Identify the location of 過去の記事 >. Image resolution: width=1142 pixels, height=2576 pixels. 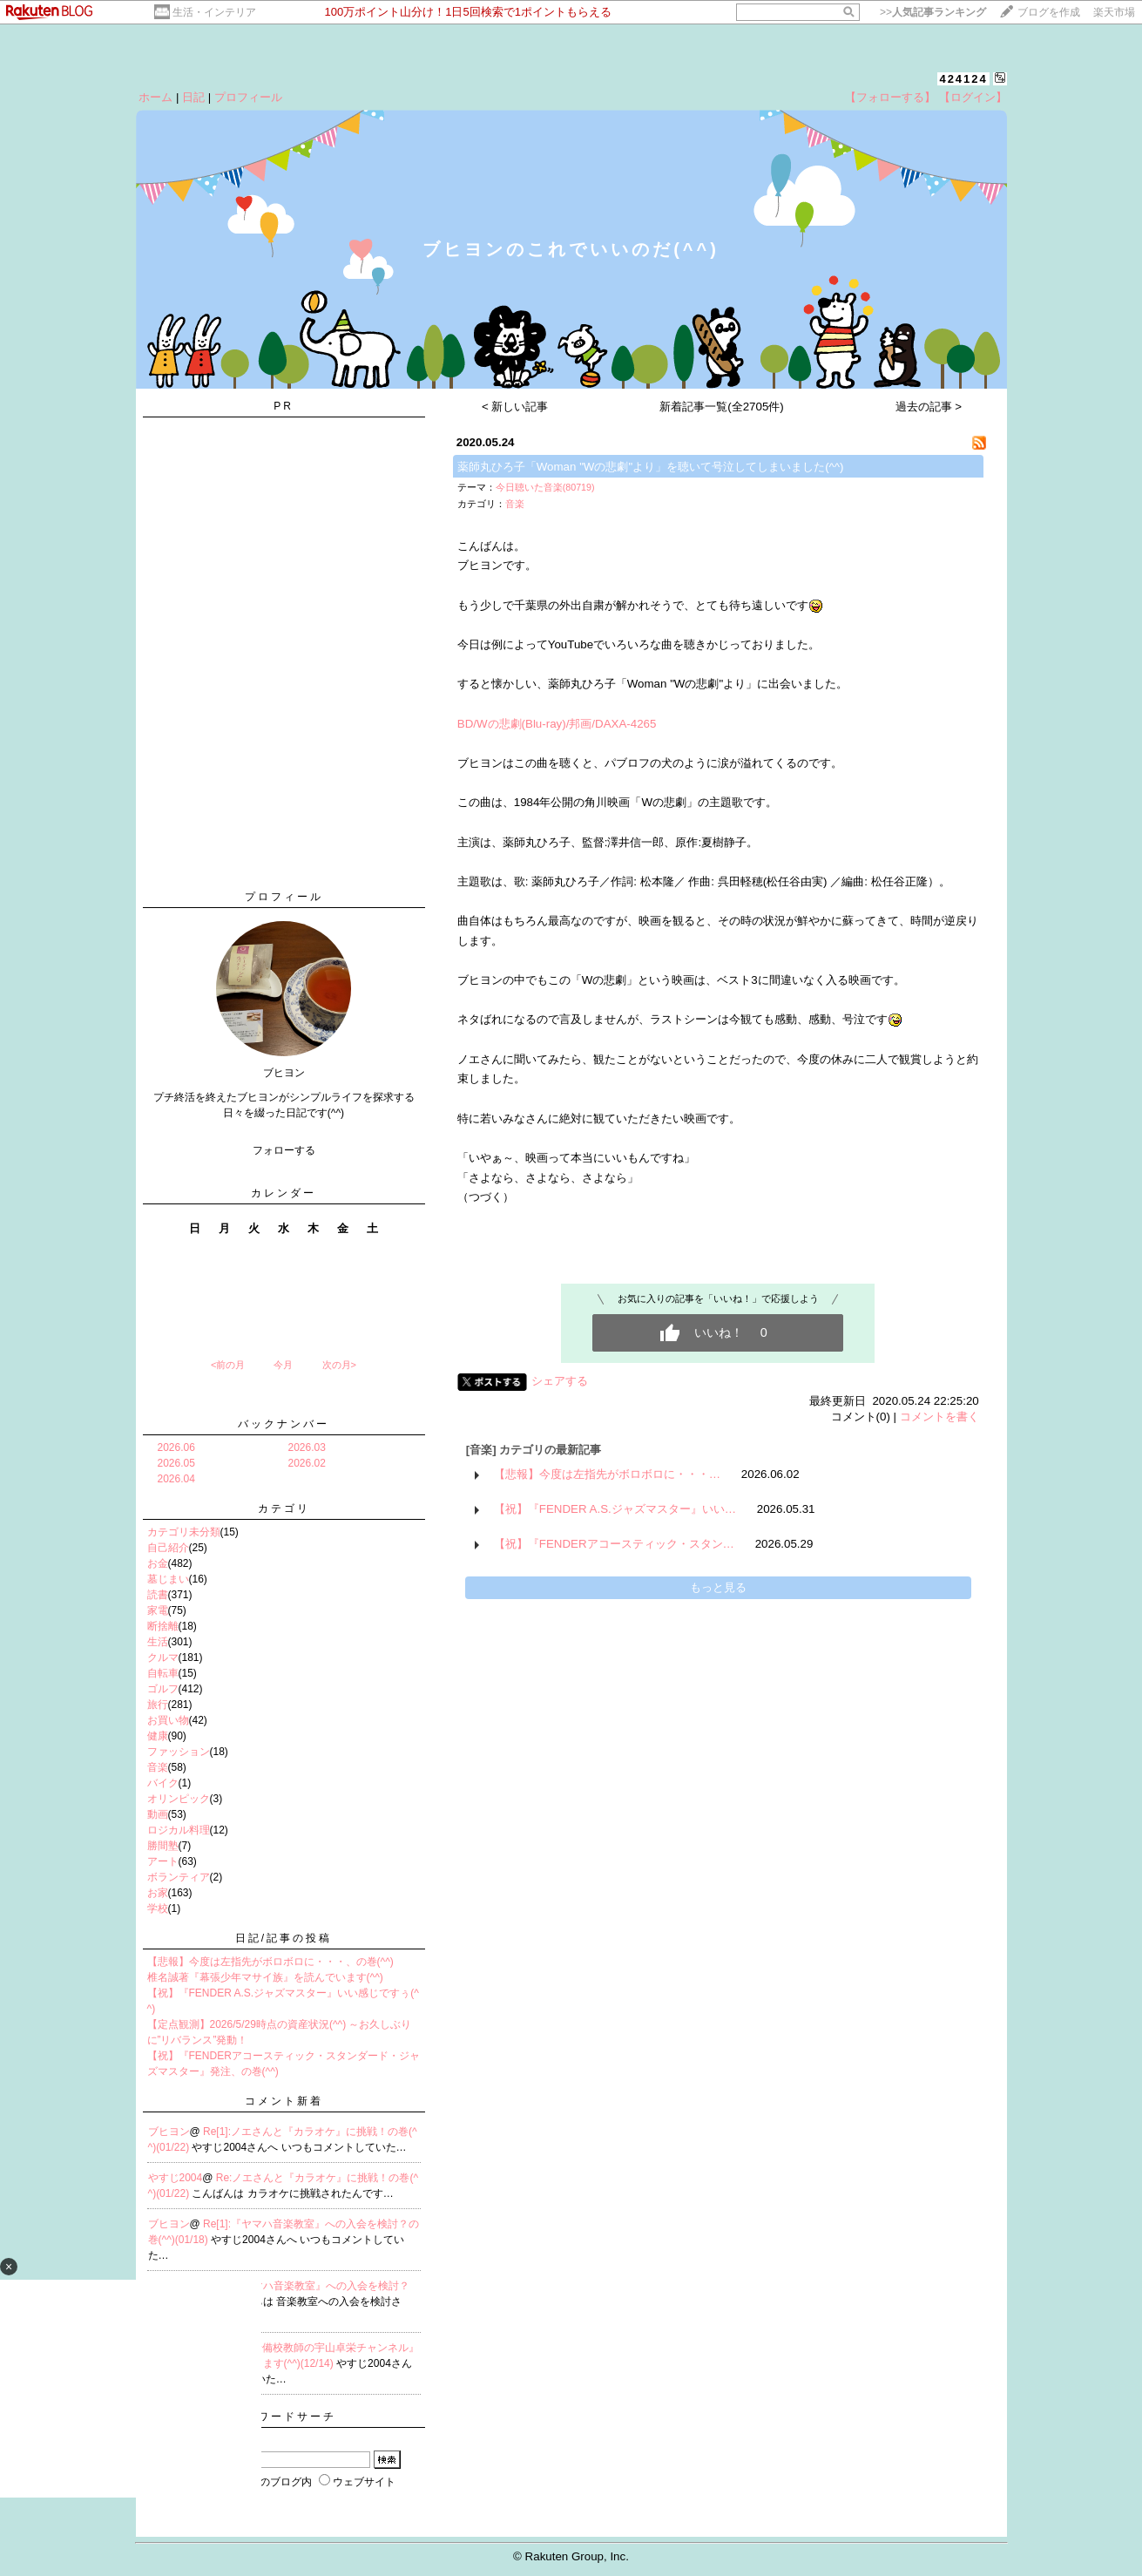
(929, 406).